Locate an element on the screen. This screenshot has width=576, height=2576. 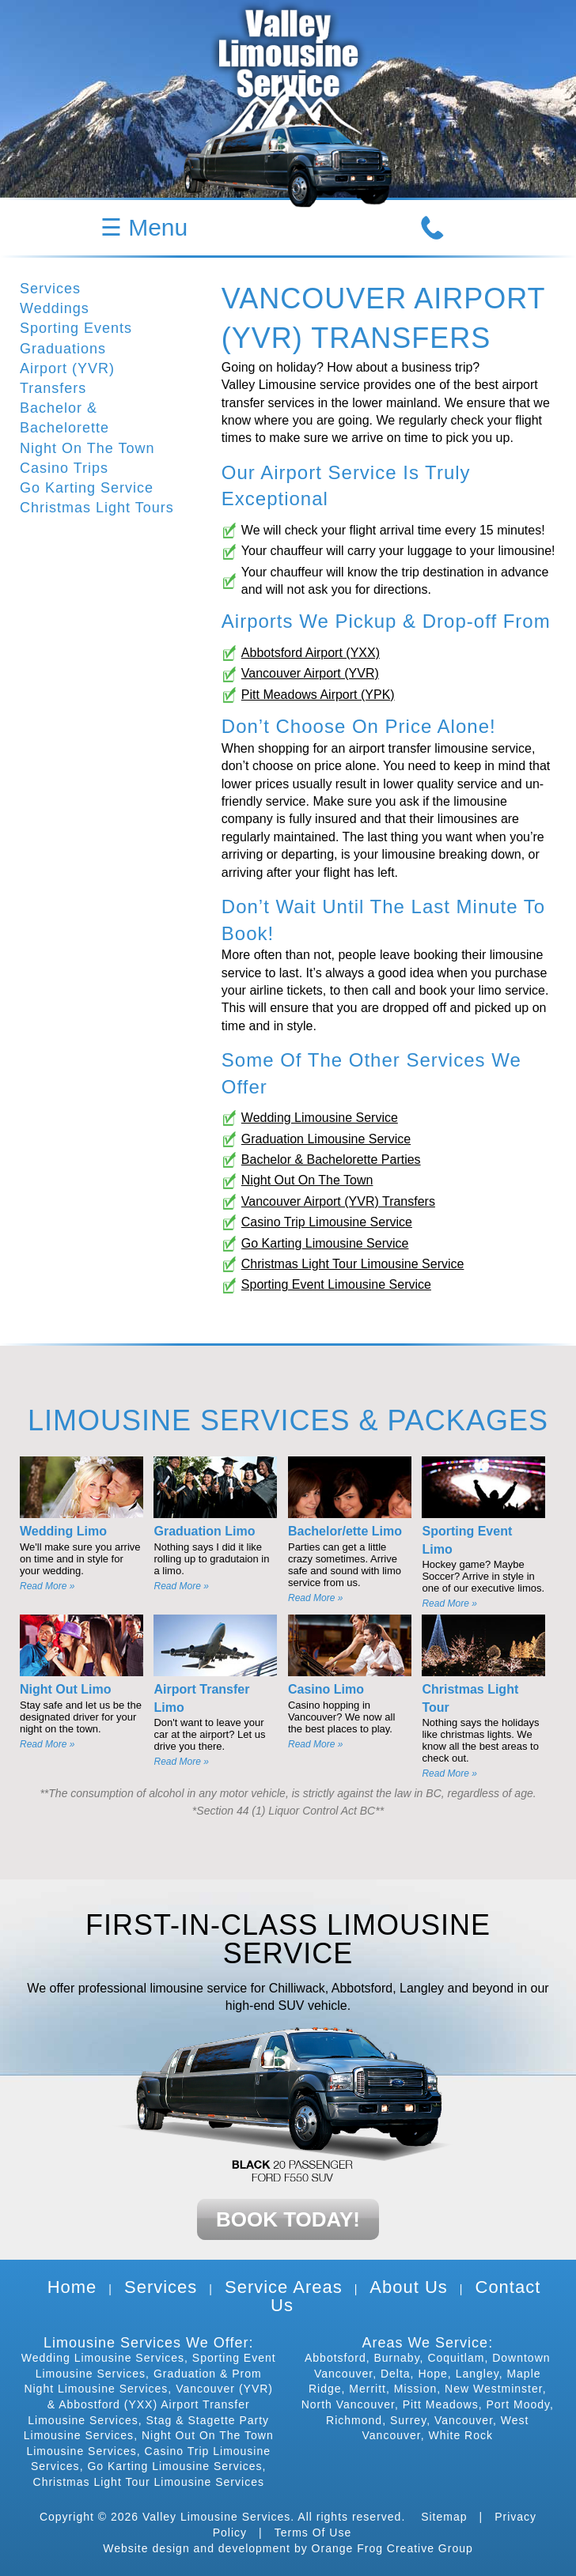
Casino Trip Limousine Service is located at coordinates (326, 1222).